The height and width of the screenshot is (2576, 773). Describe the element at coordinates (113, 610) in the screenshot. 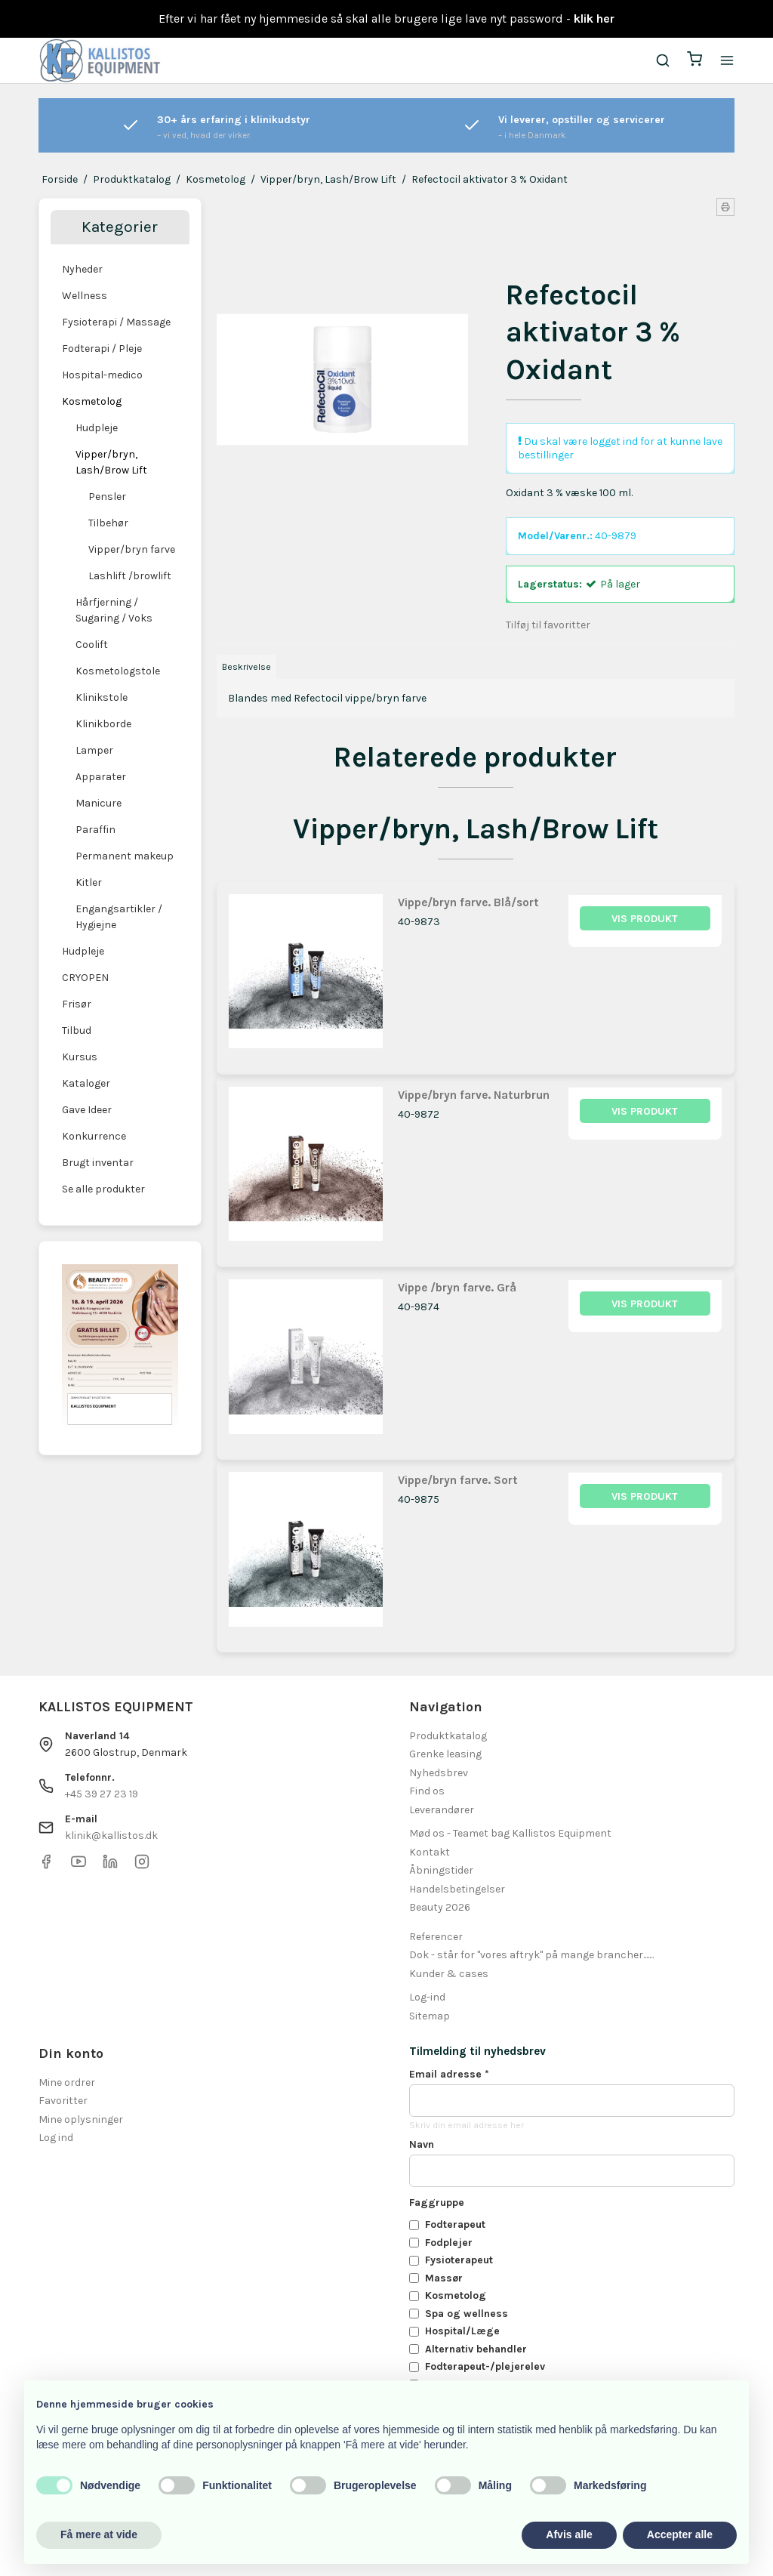

I see `Hårfjerning / Sugaring / Voks` at that location.